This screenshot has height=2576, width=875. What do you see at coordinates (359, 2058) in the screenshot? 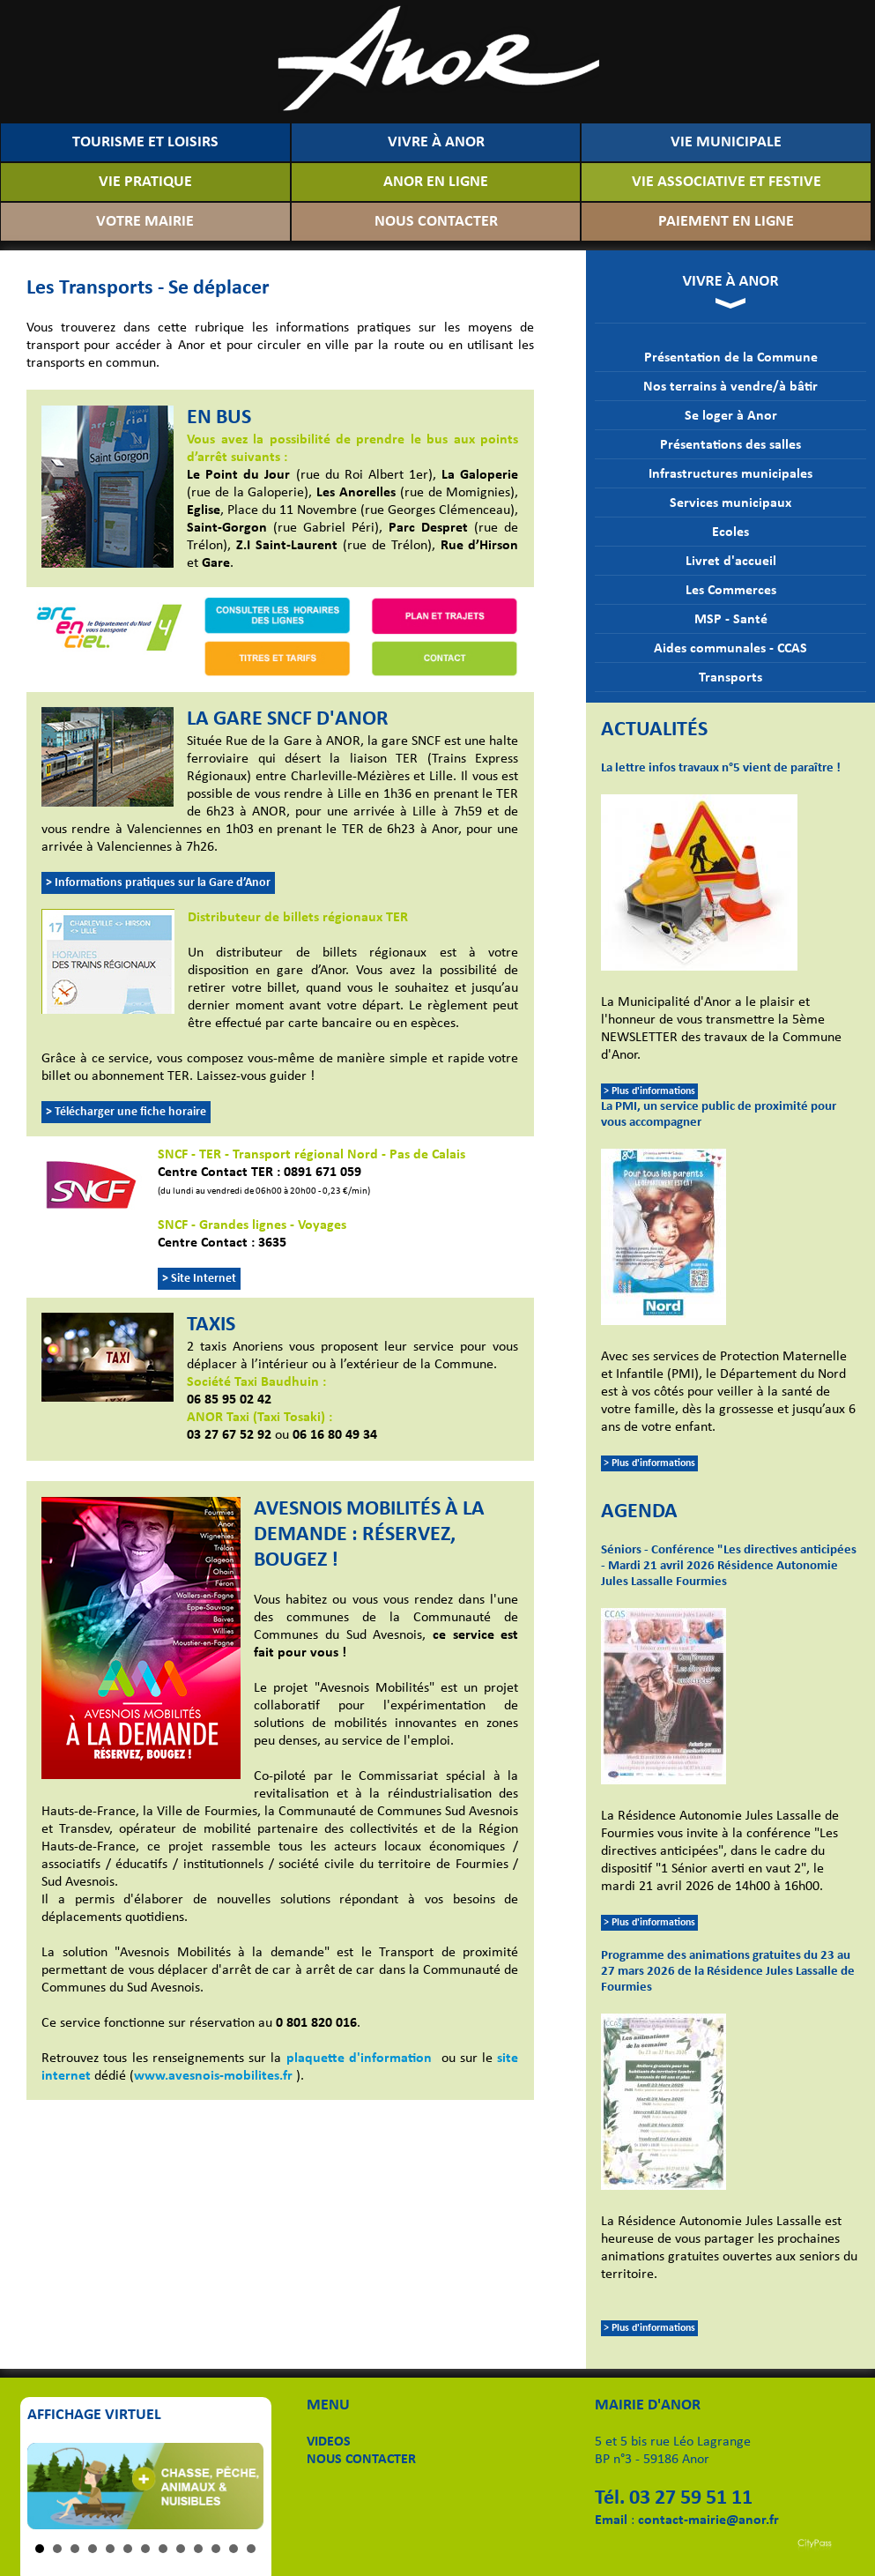
I see `plaquette d'information` at bounding box center [359, 2058].